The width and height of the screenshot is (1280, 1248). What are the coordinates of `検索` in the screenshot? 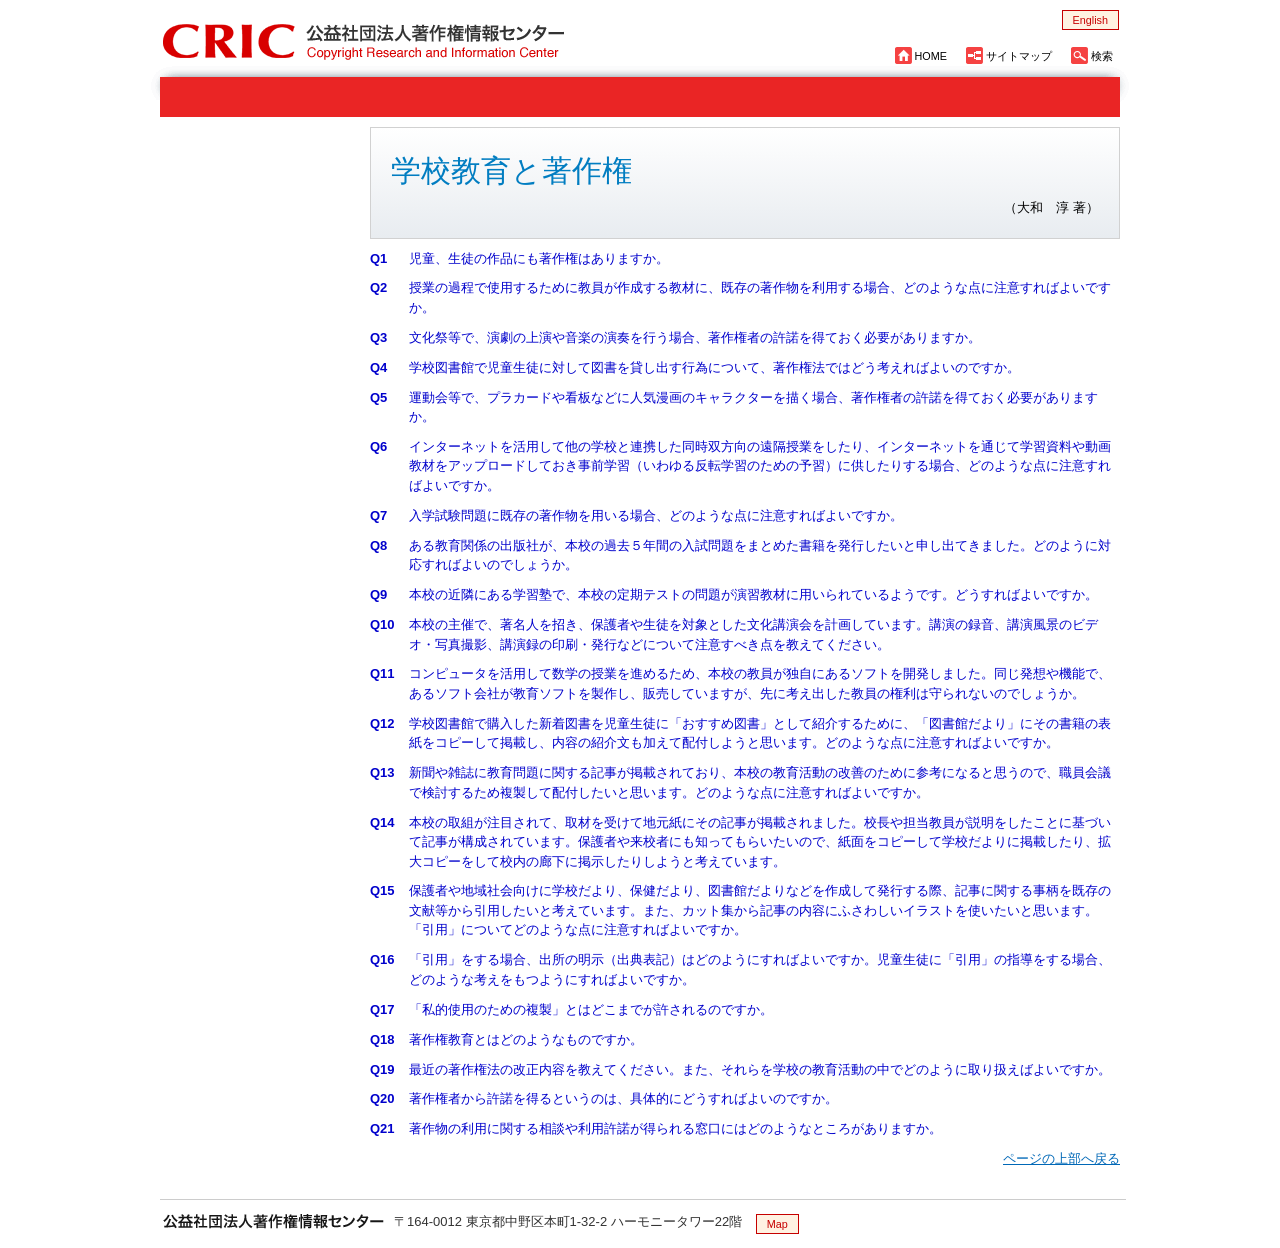 It's located at (1102, 56).